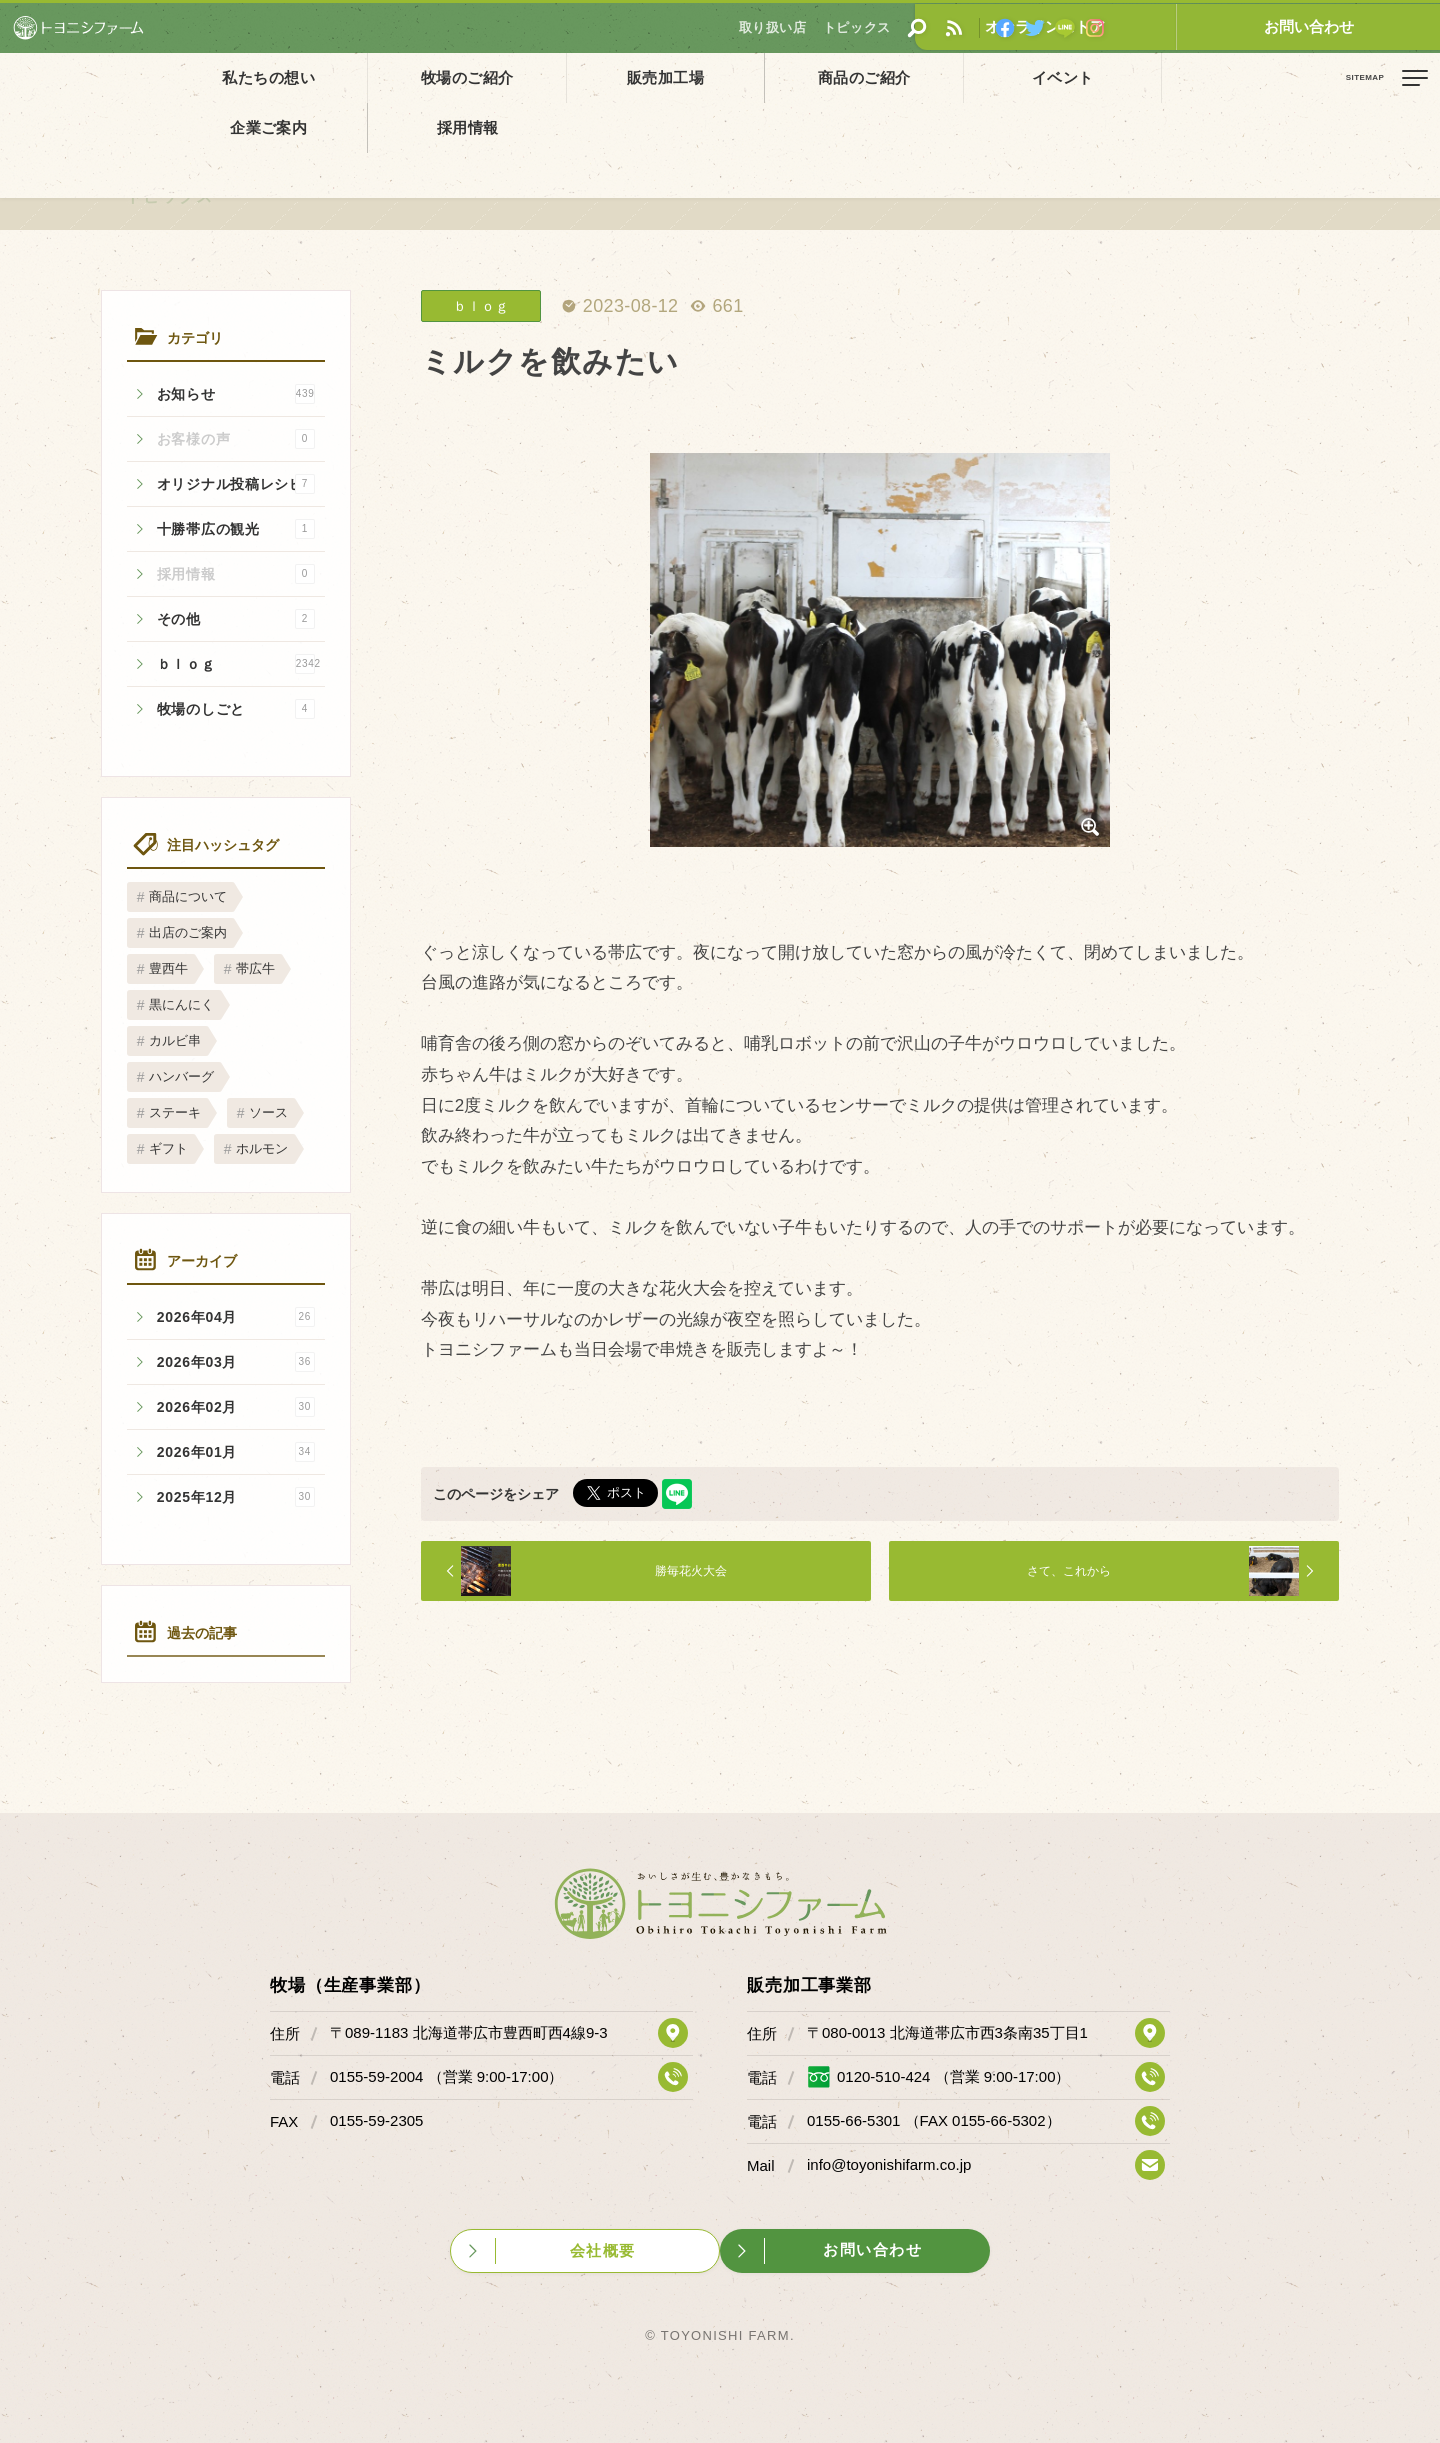 The height and width of the screenshot is (2443, 1440). I want to click on ステーキ, so click(175, 1112).